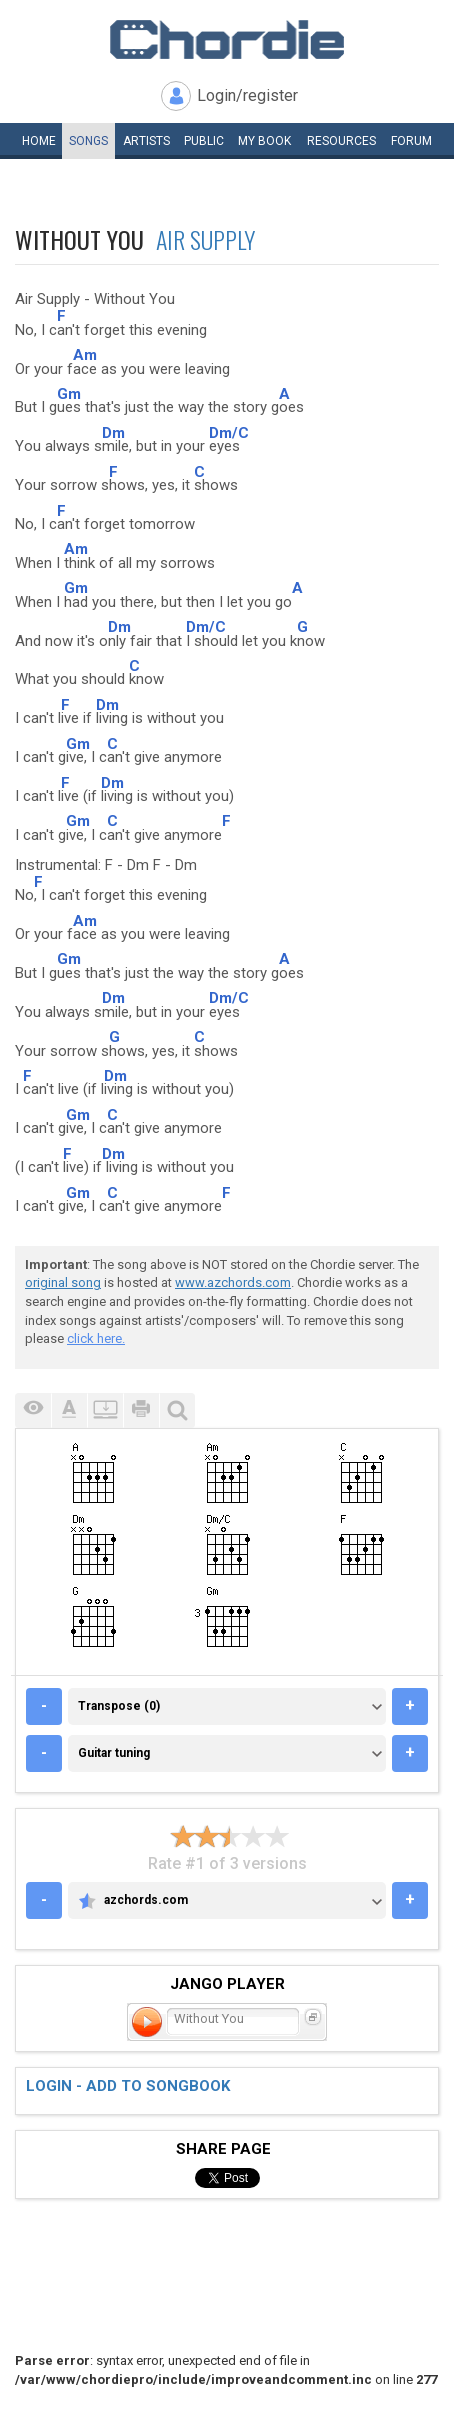 The height and width of the screenshot is (2409, 454). What do you see at coordinates (233, 1282) in the screenshot?
I see `www.azchords.com` at bounding box center [233, 1282].